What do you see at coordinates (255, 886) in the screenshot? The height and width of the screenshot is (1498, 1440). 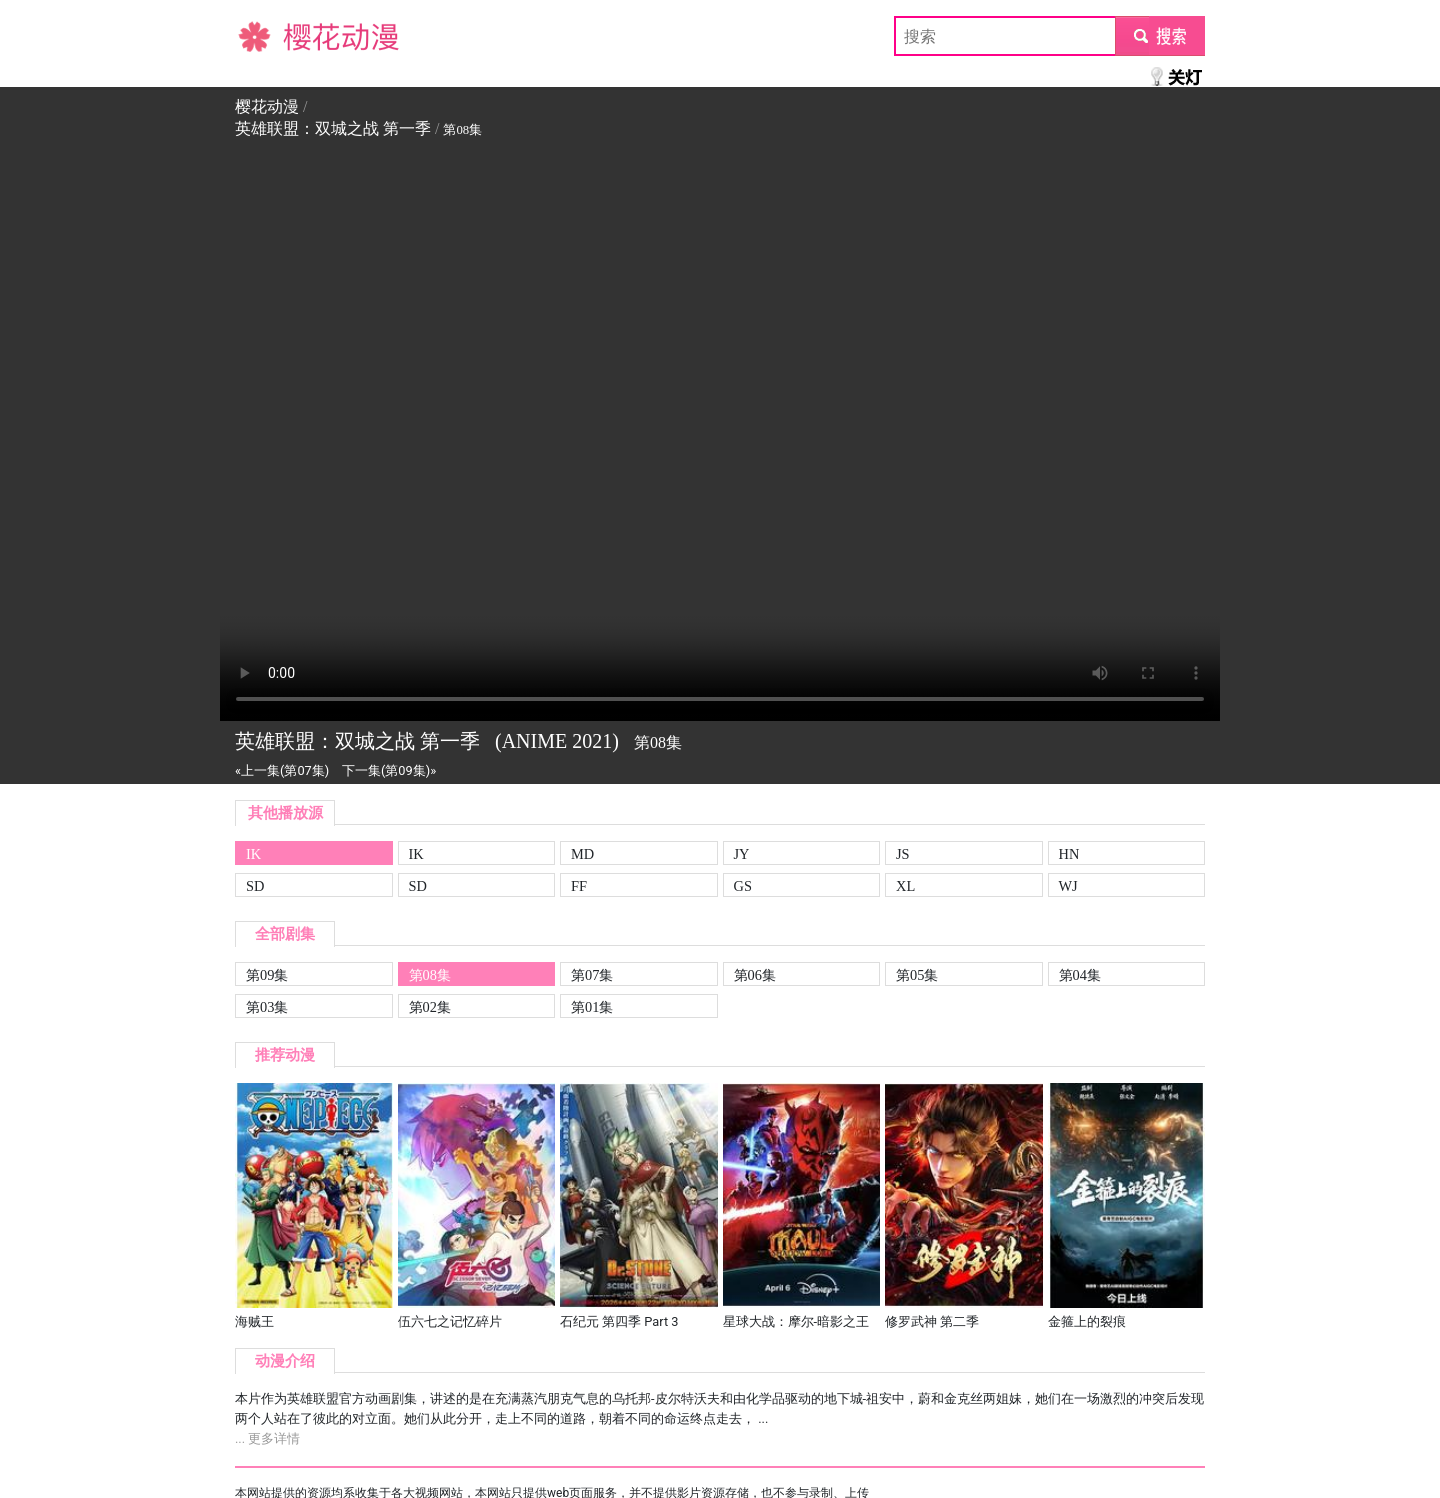 I see `SD` at bounding box center [255, 886].